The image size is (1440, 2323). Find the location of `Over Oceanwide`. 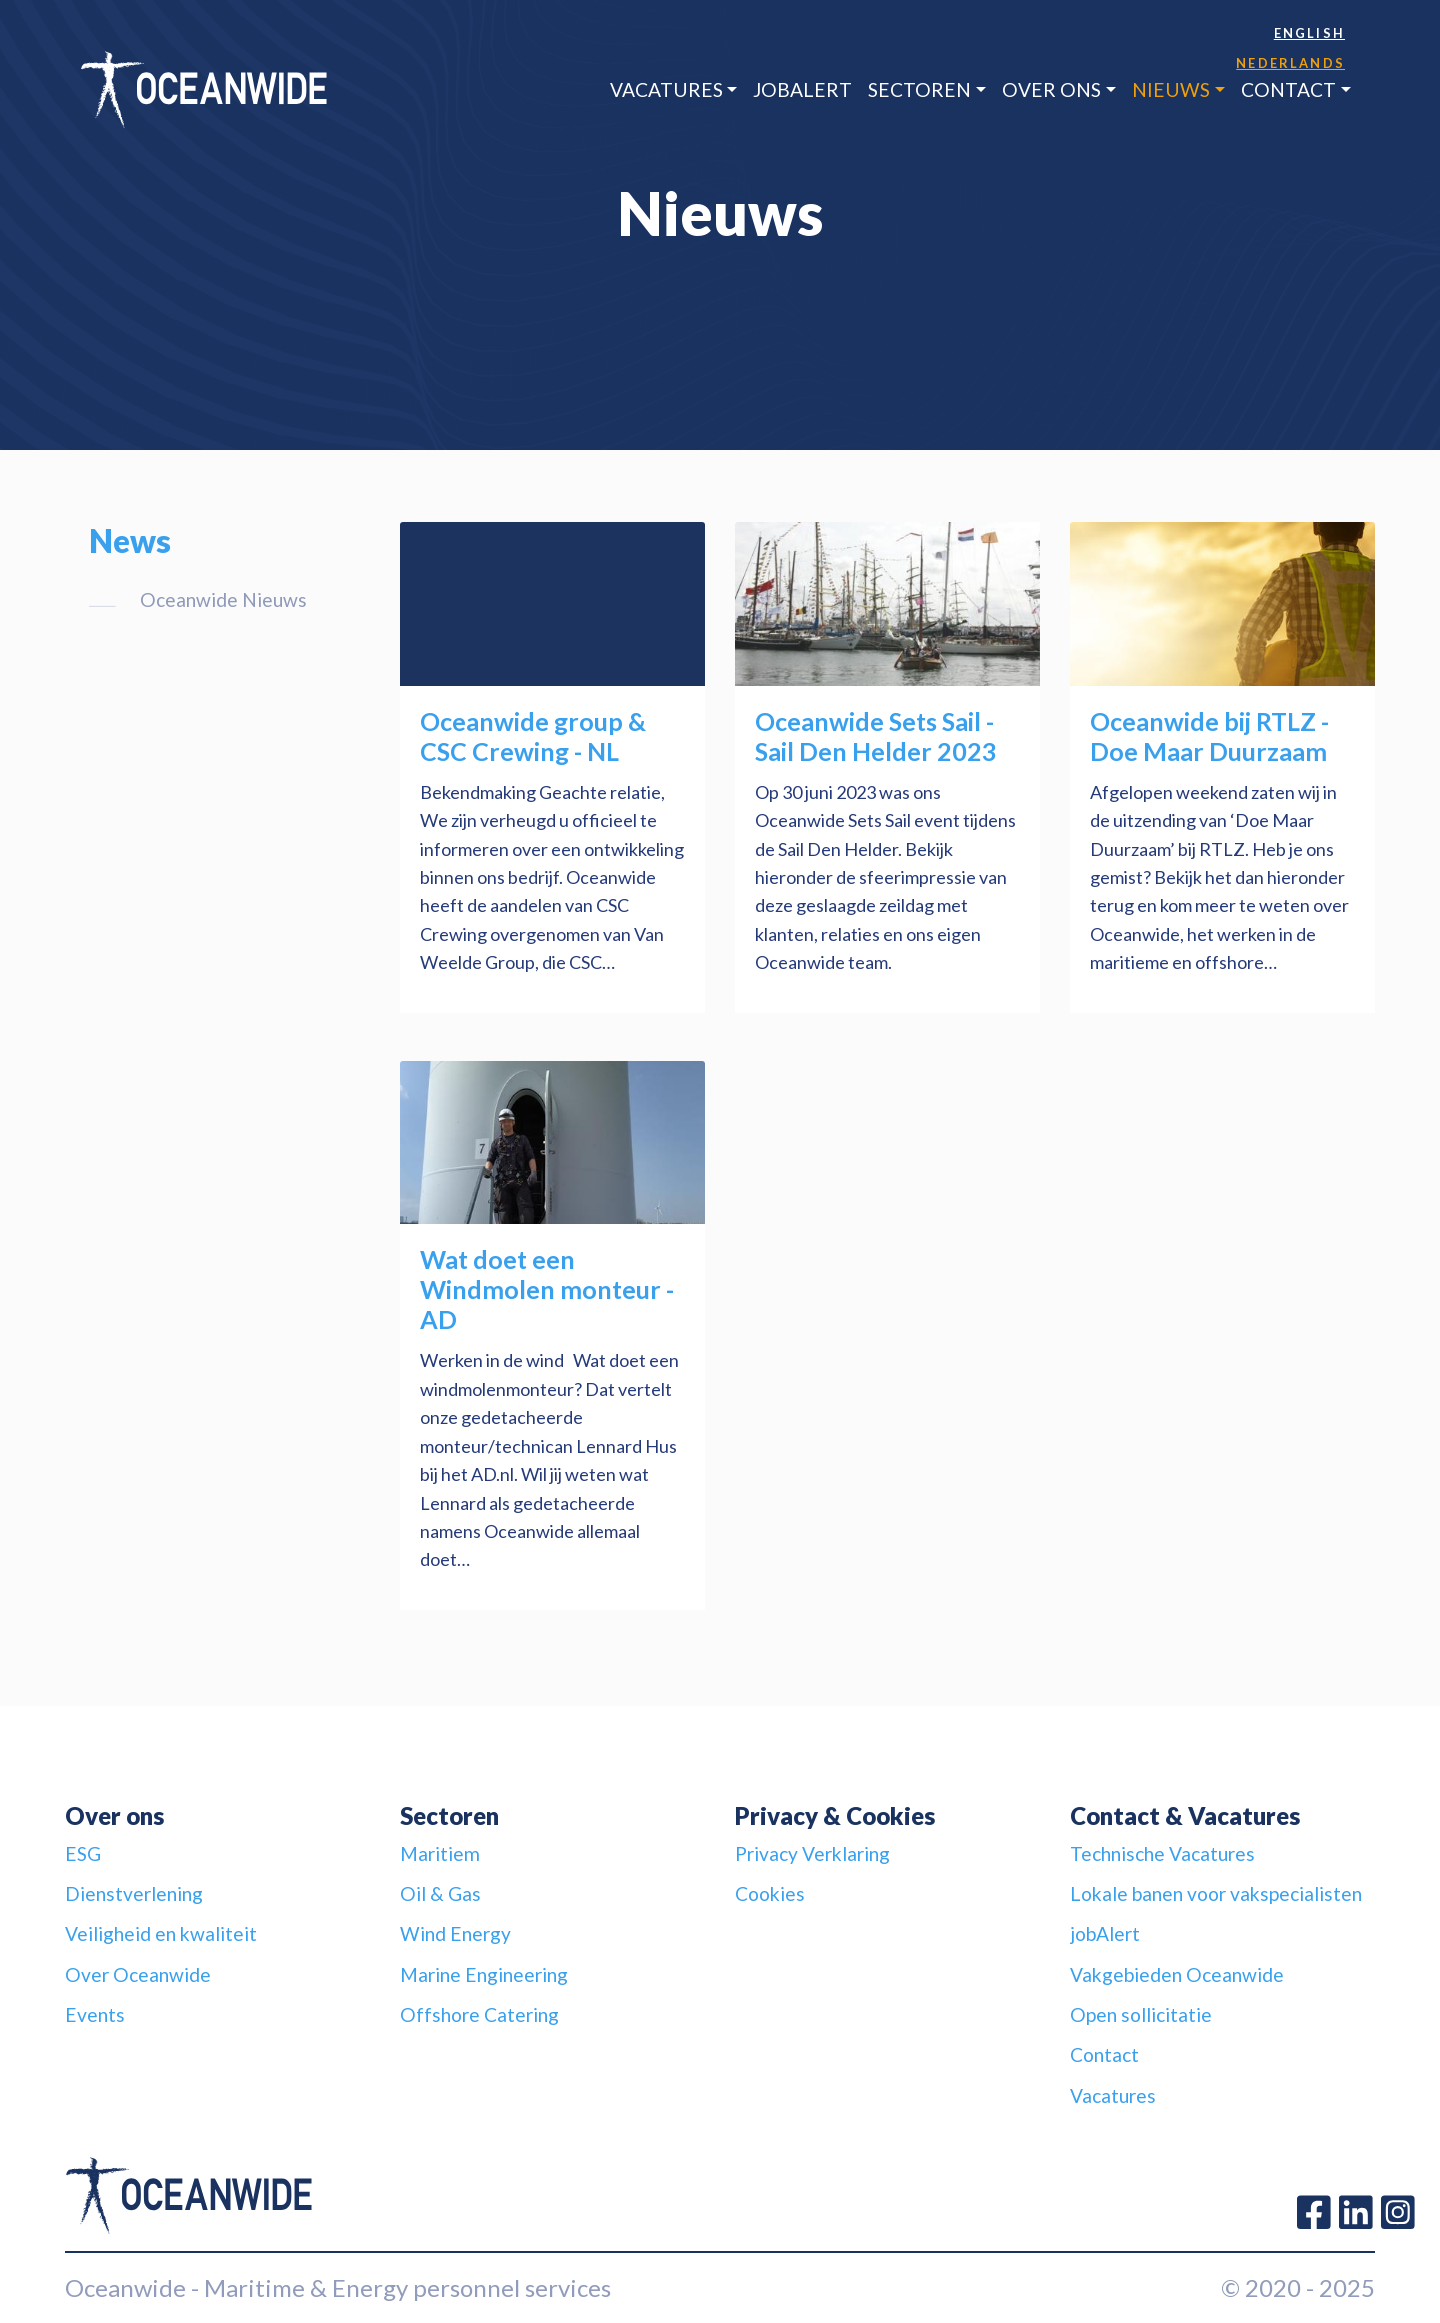

Over Oceanwide is located at coordinates (138, 1974).